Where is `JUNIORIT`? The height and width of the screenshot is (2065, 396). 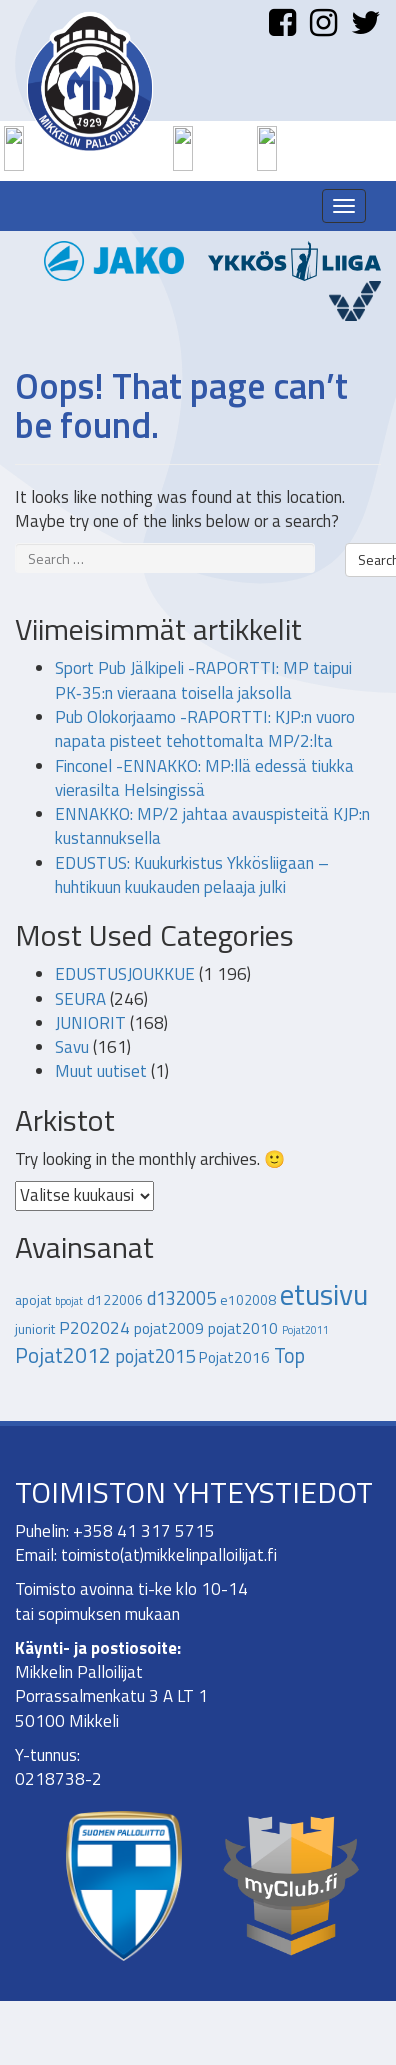 JUNIORIT is located at coordinates (90, 1023).